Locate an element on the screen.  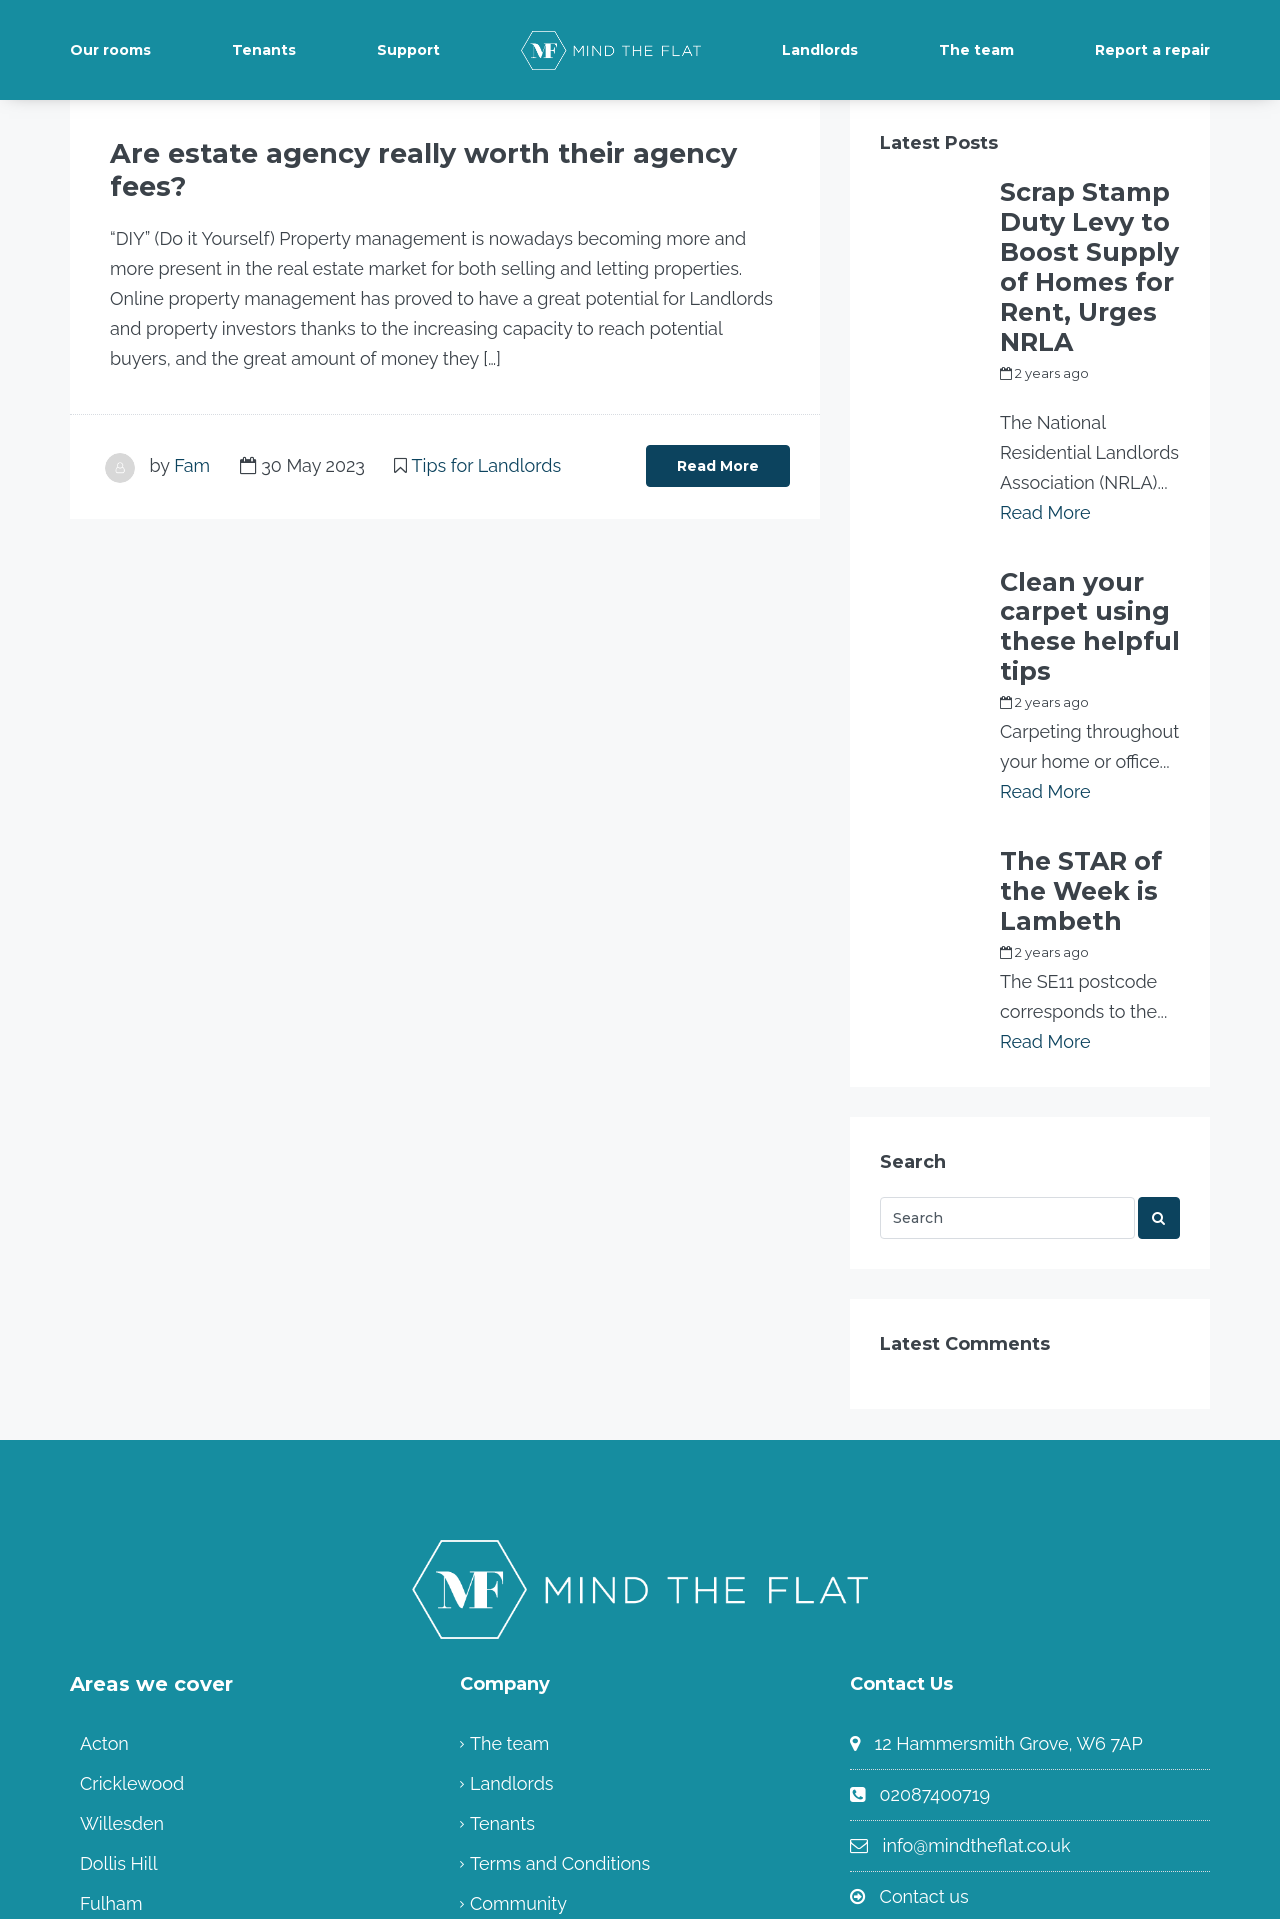
my_full_power_access is located at coordinates (1073, 296).